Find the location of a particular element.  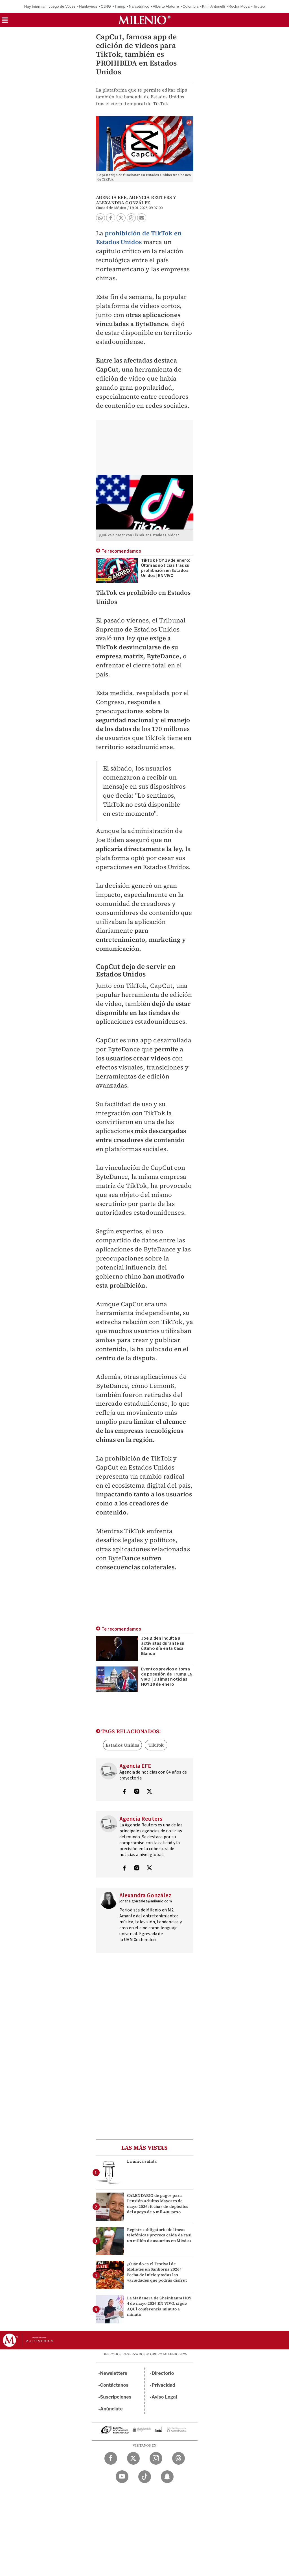

Agencia EFE is located at coordinates (111, 197).